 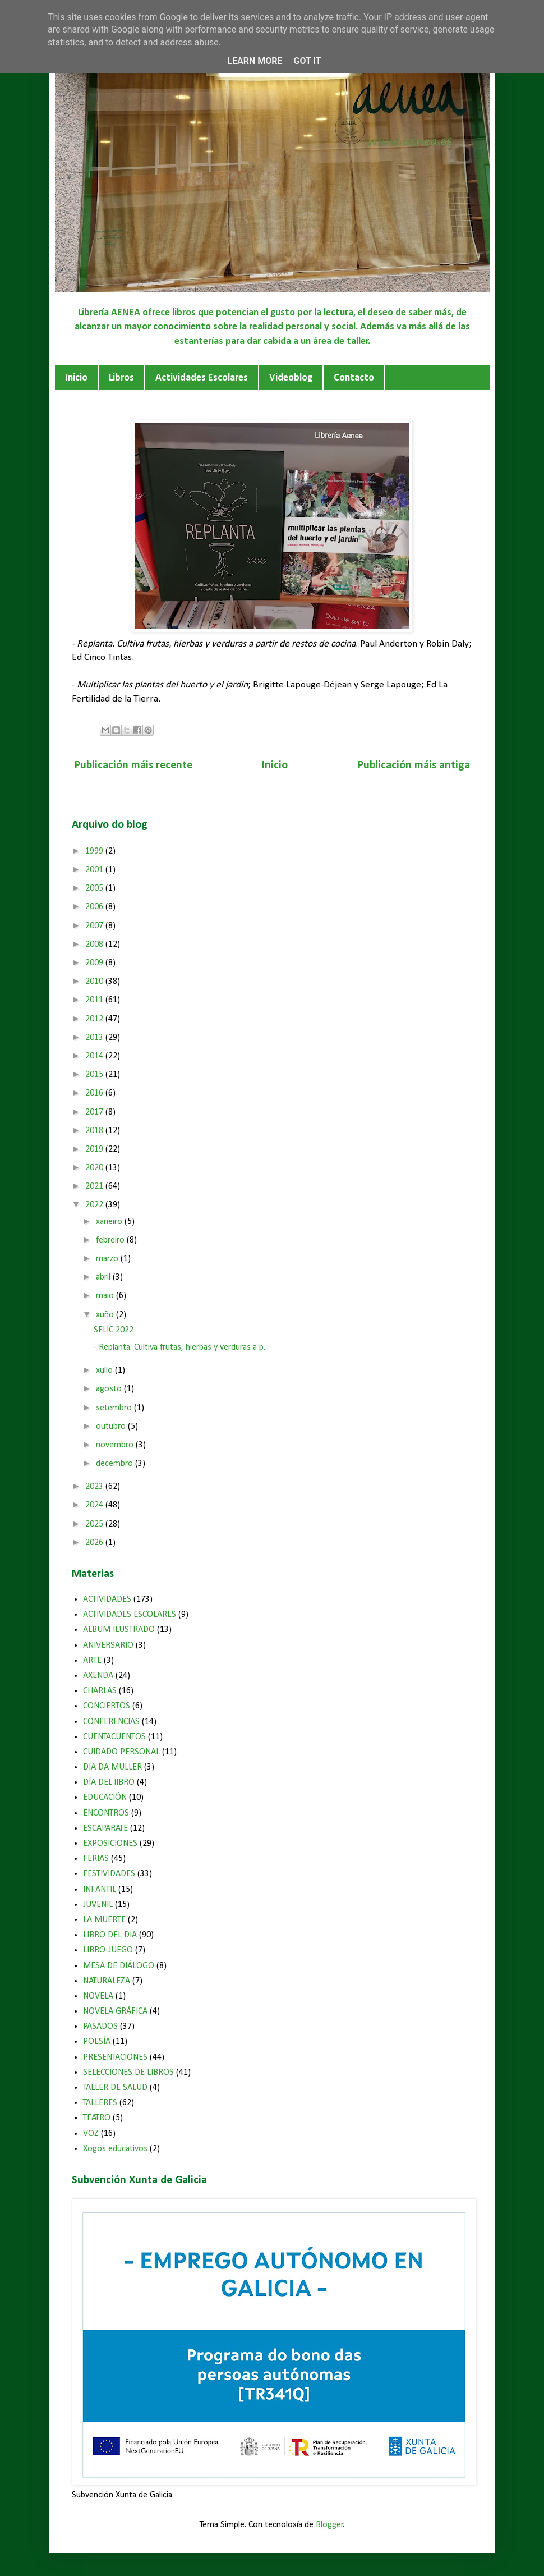 I want to click on DIA DA MULLER, so click(x=112, y=1767).